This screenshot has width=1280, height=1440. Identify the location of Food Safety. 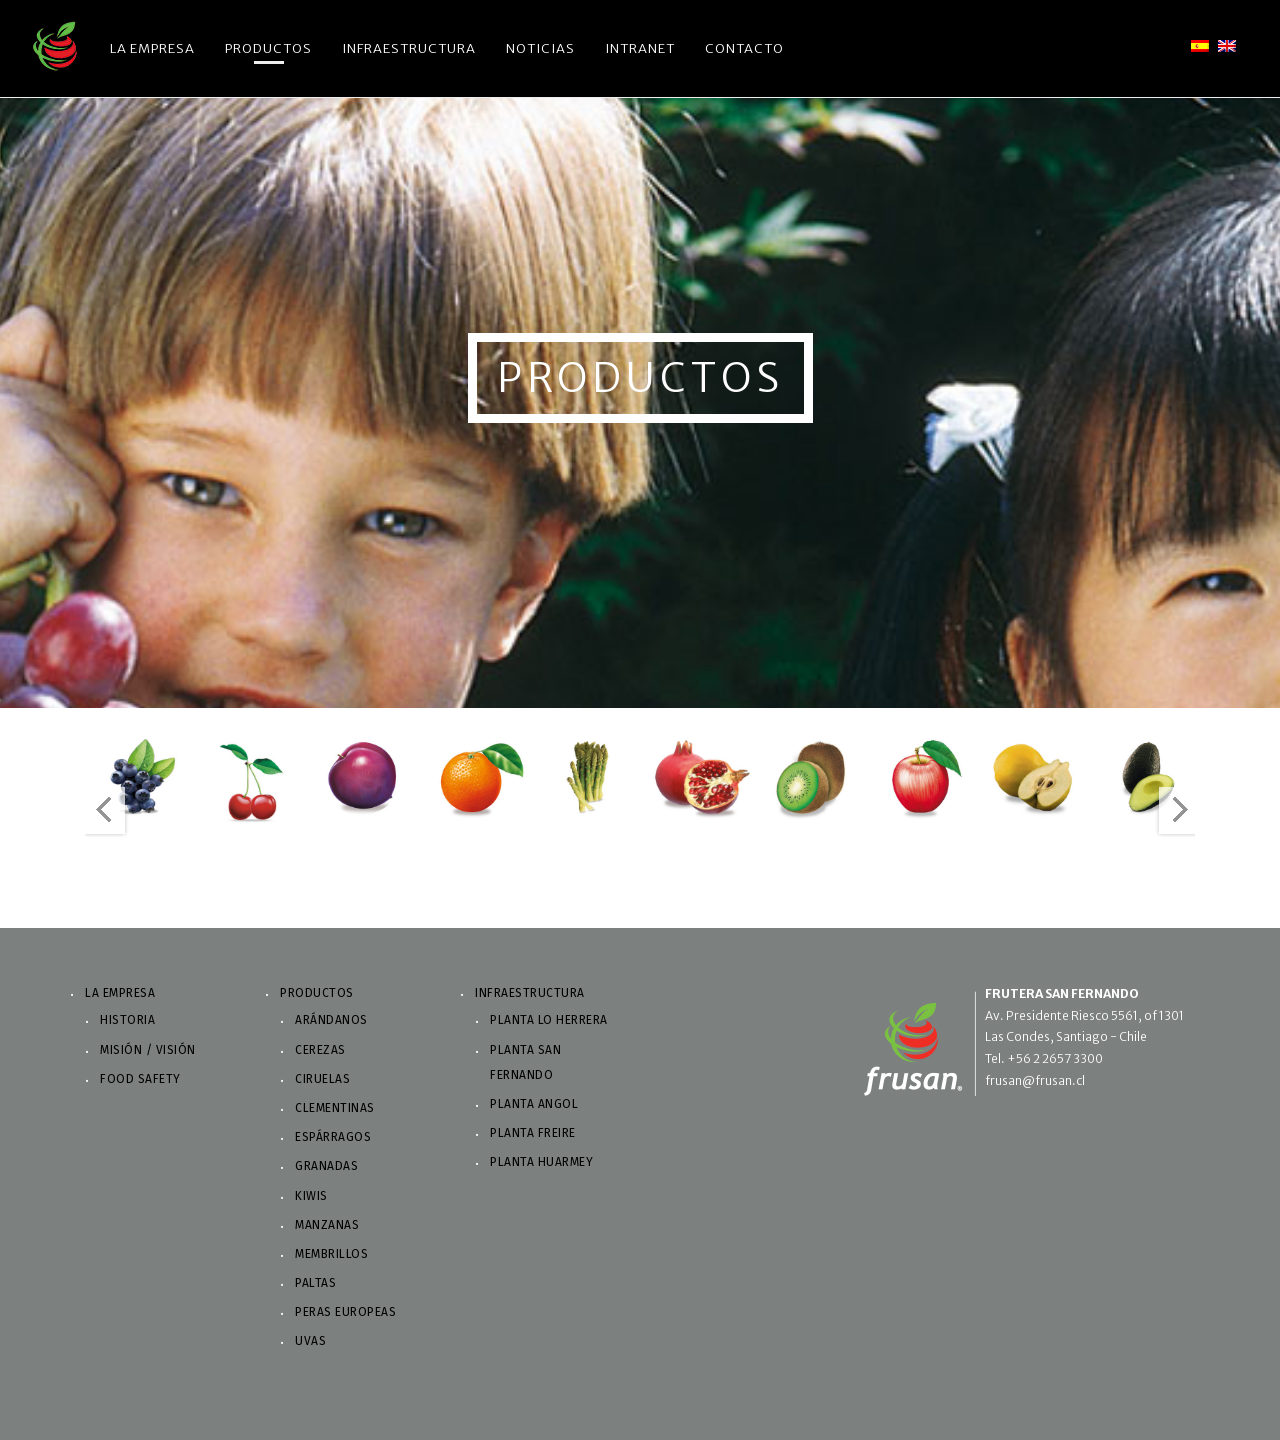
(140, 1079).